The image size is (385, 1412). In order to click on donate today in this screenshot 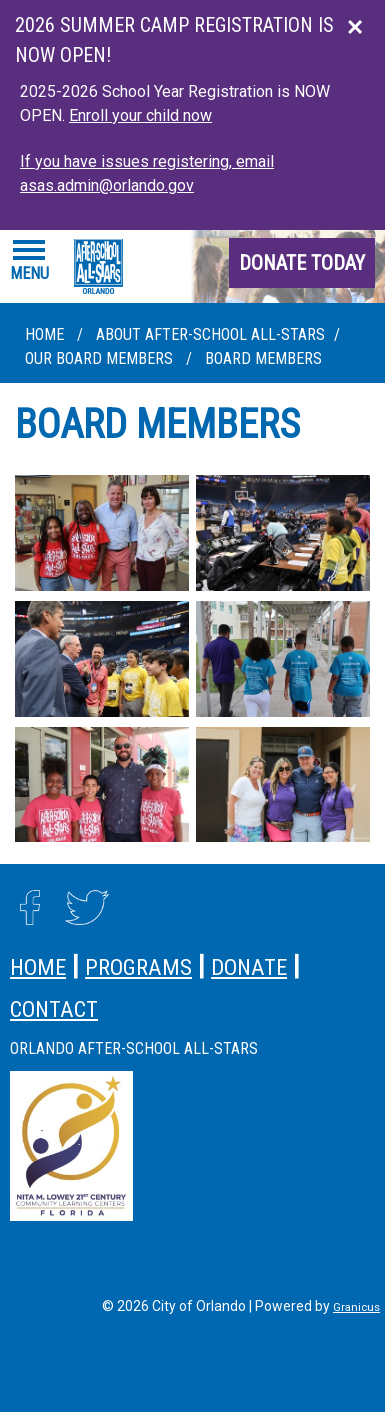, I will do `click(302, 263)`.